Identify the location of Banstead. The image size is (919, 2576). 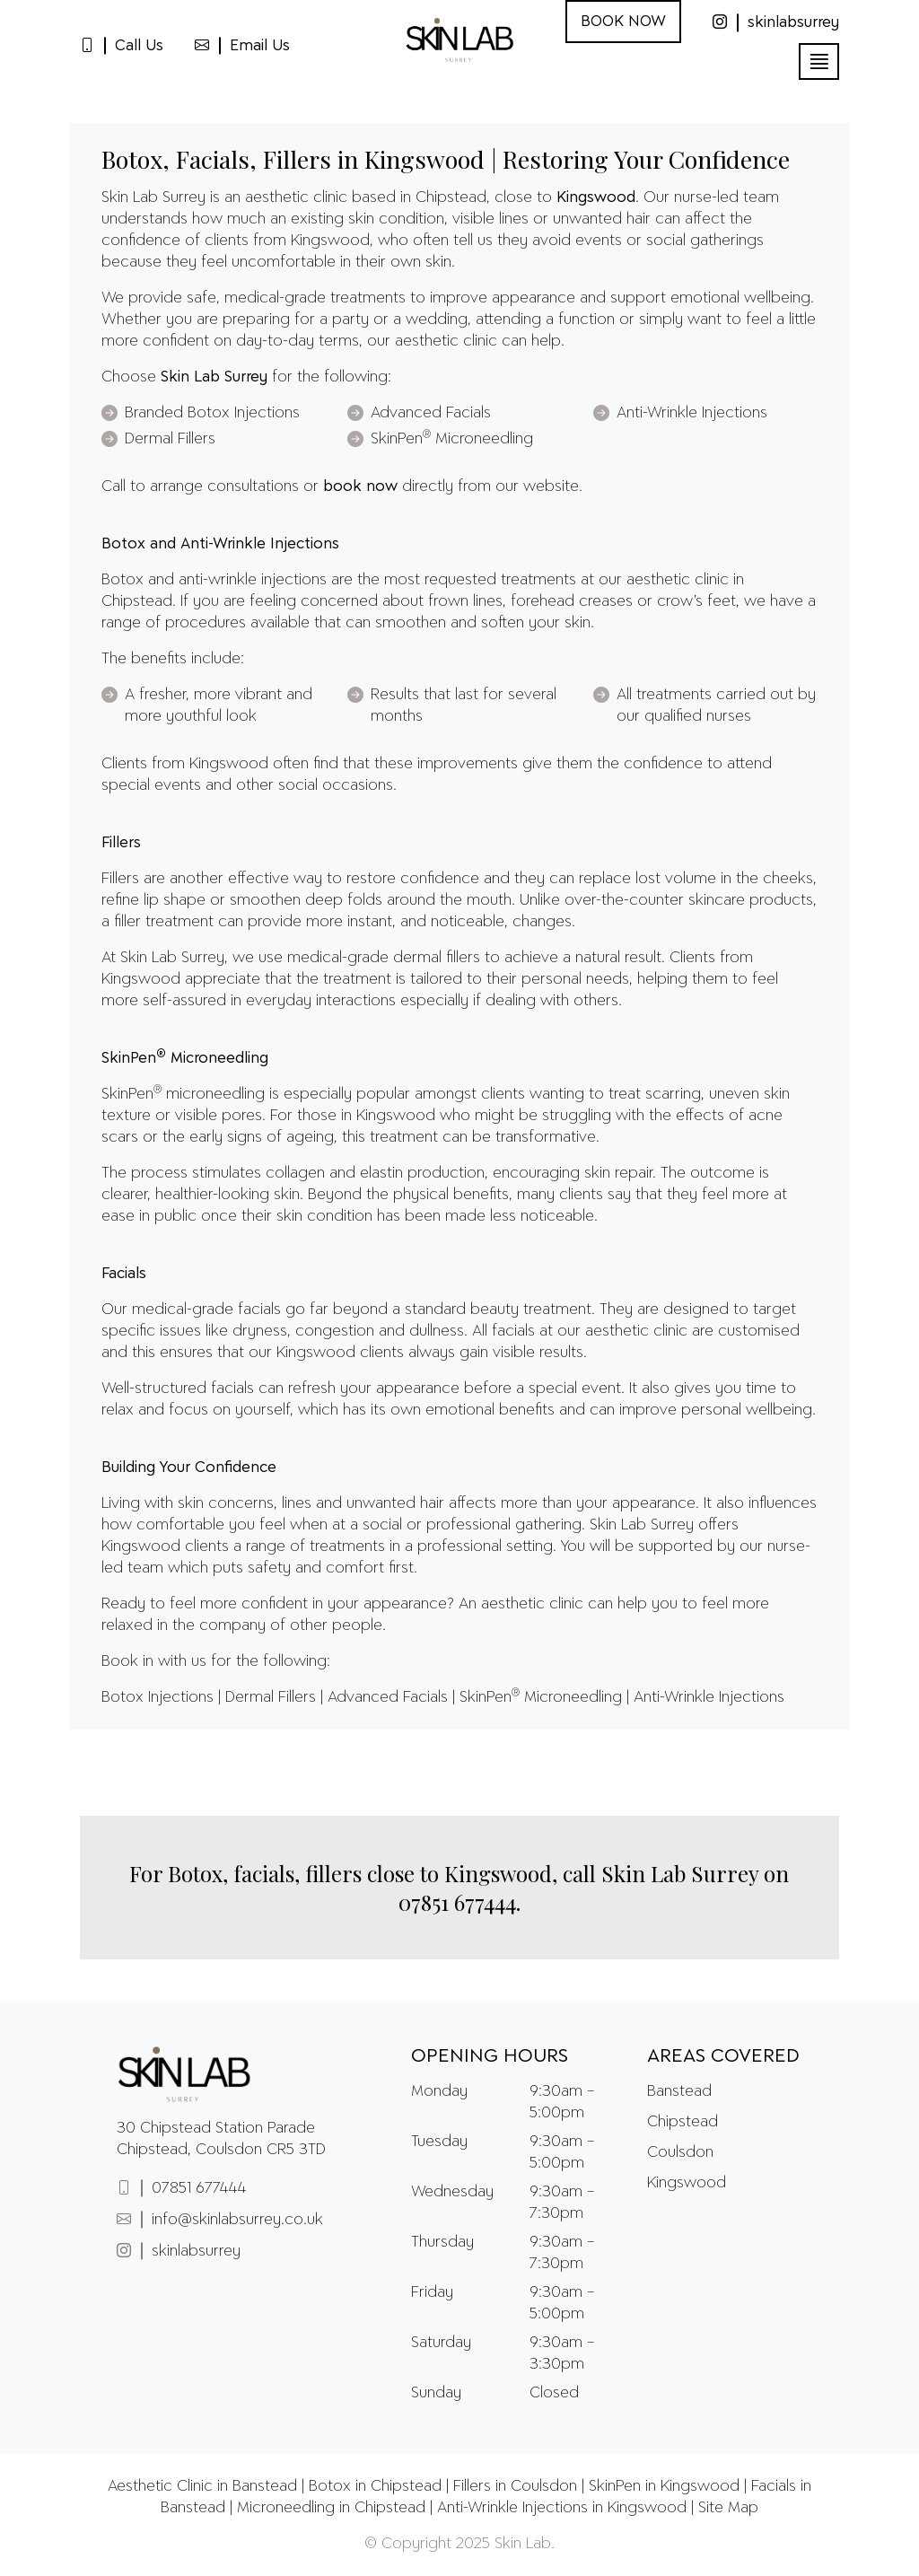
(679, 2091).